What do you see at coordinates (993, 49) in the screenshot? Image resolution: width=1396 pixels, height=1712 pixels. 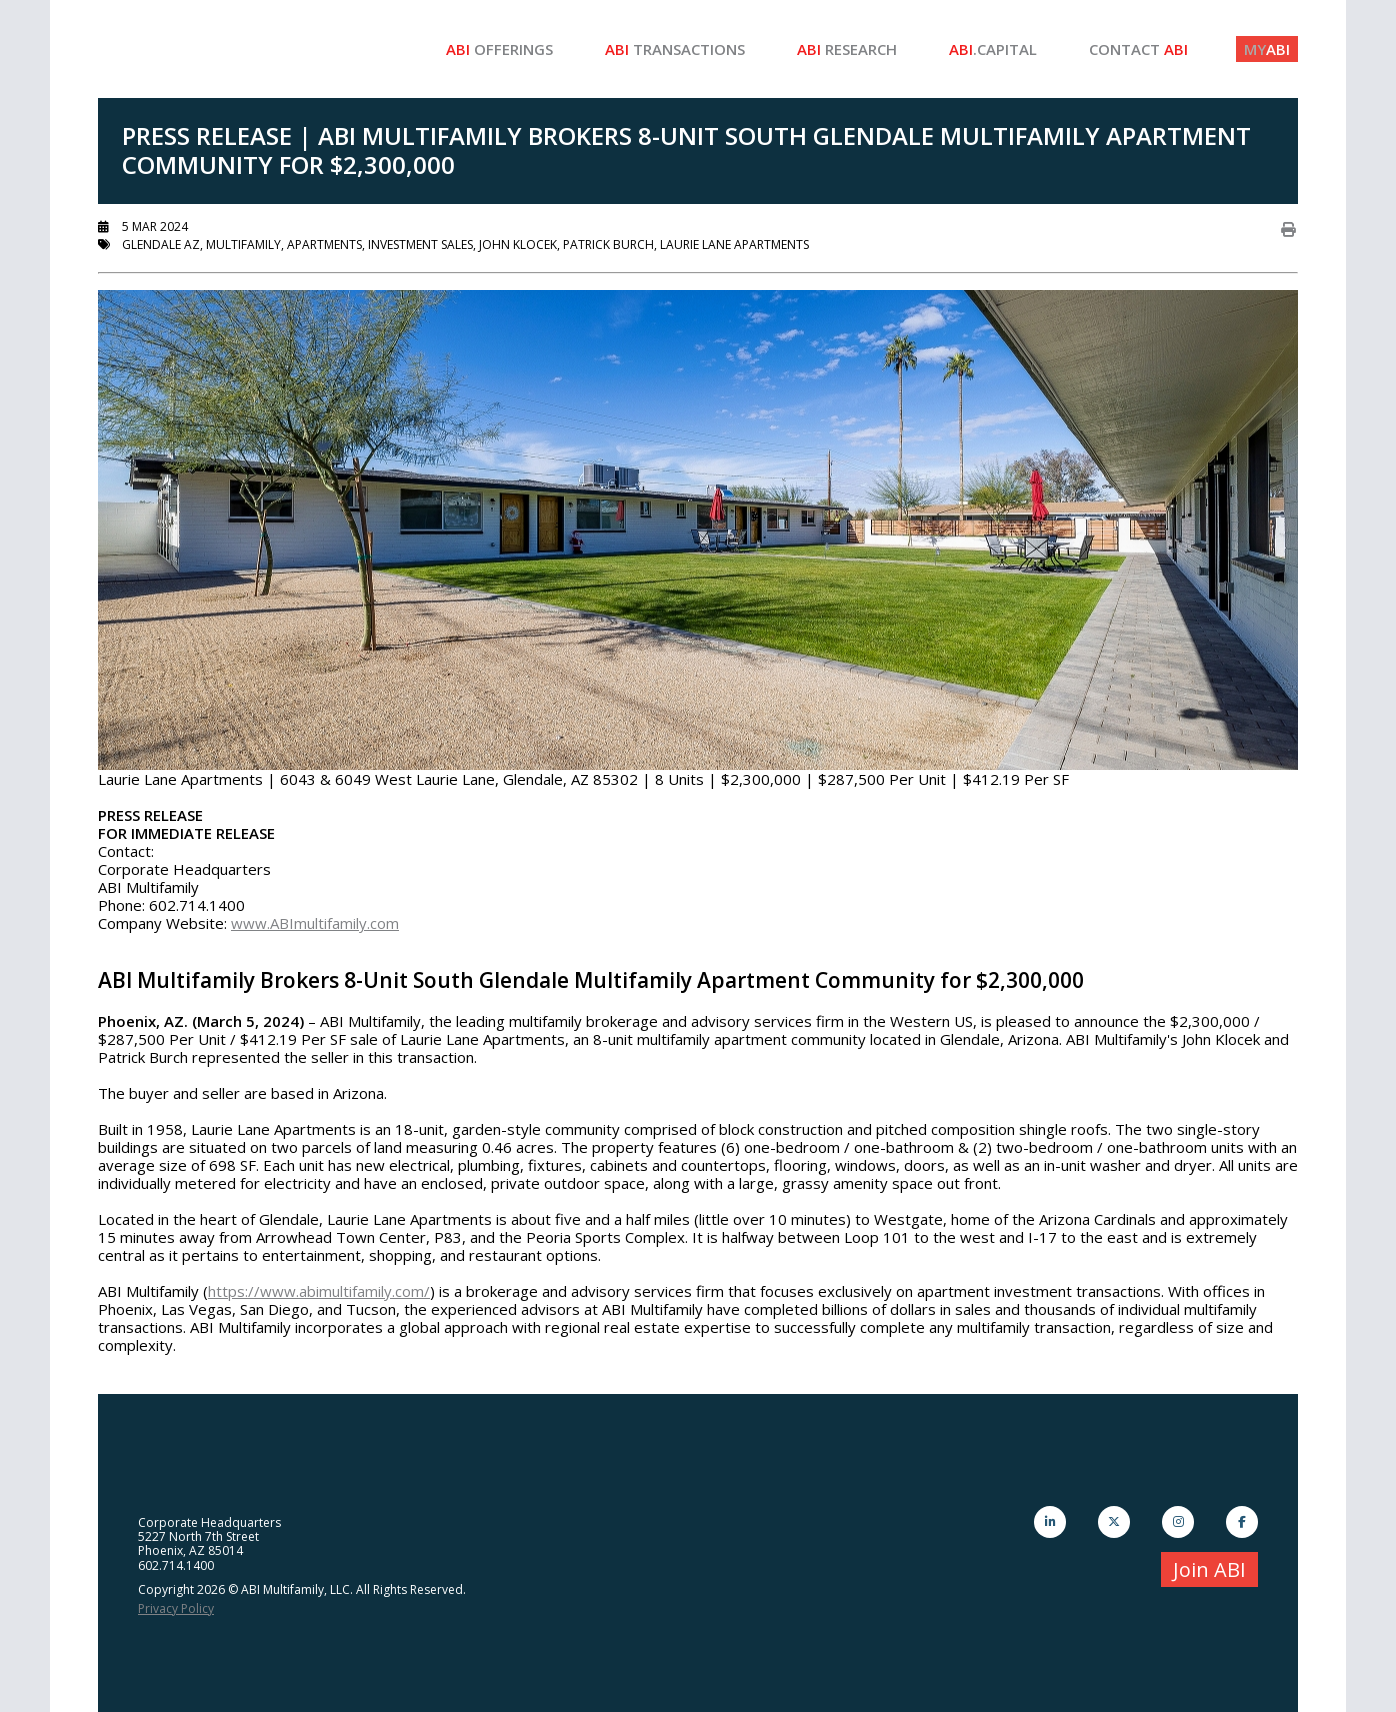 I see `.Capital` at bounding box center [993, 49].